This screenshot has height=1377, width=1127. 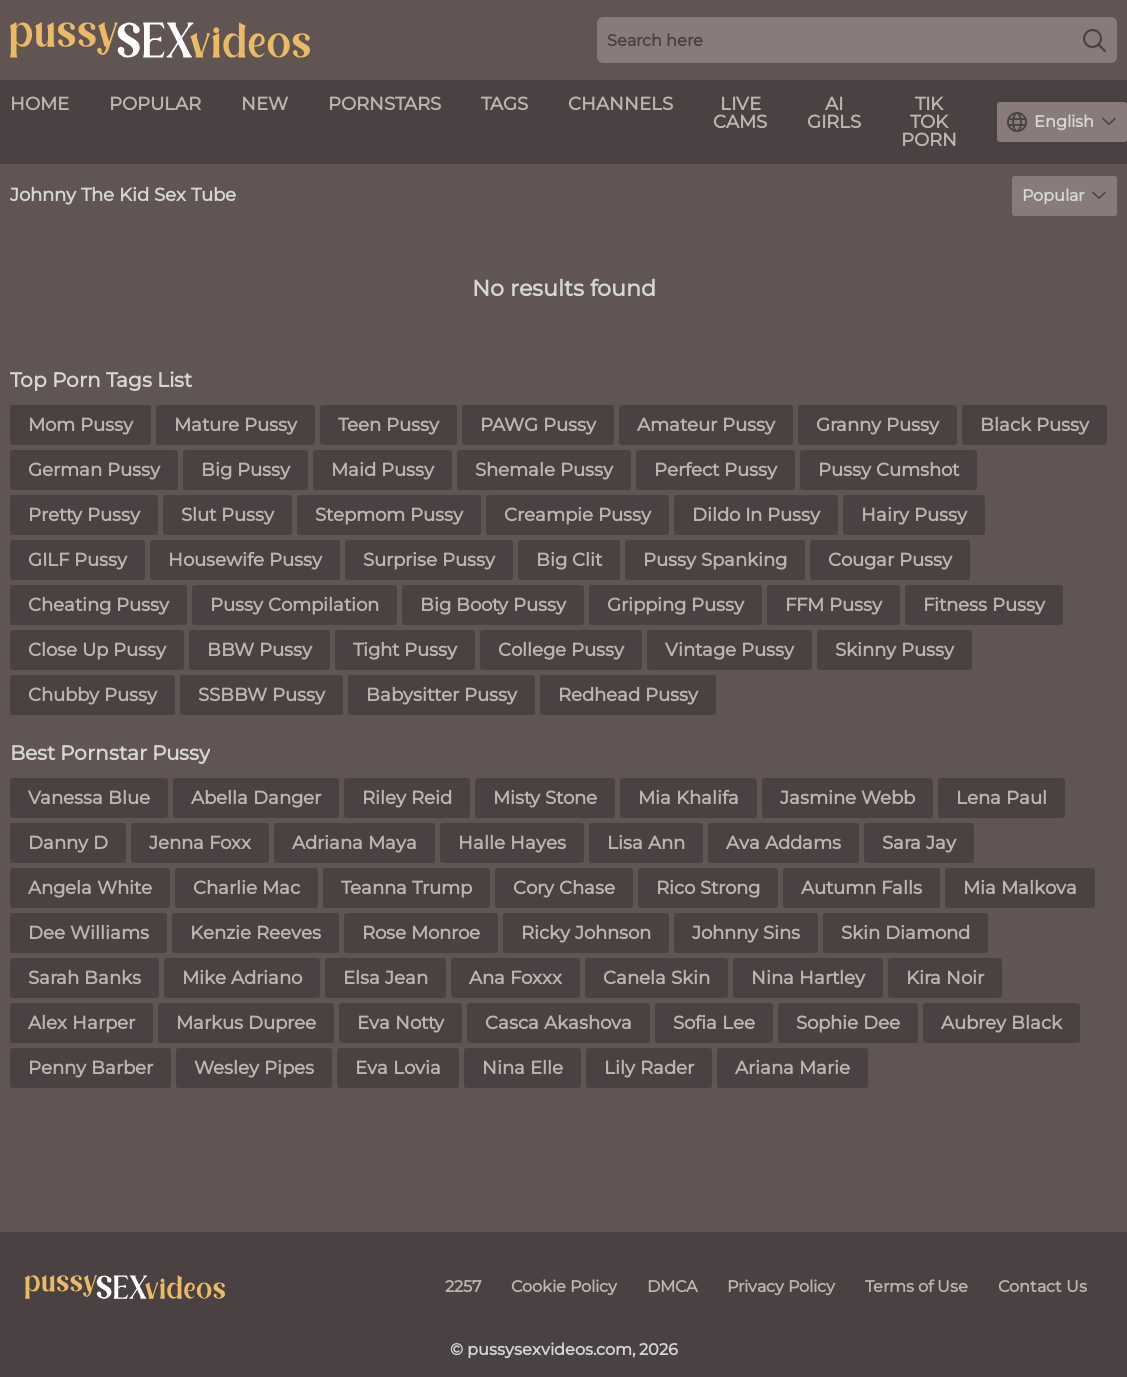 I want to click on Close Up Pussy, so click(x=97, y=650).